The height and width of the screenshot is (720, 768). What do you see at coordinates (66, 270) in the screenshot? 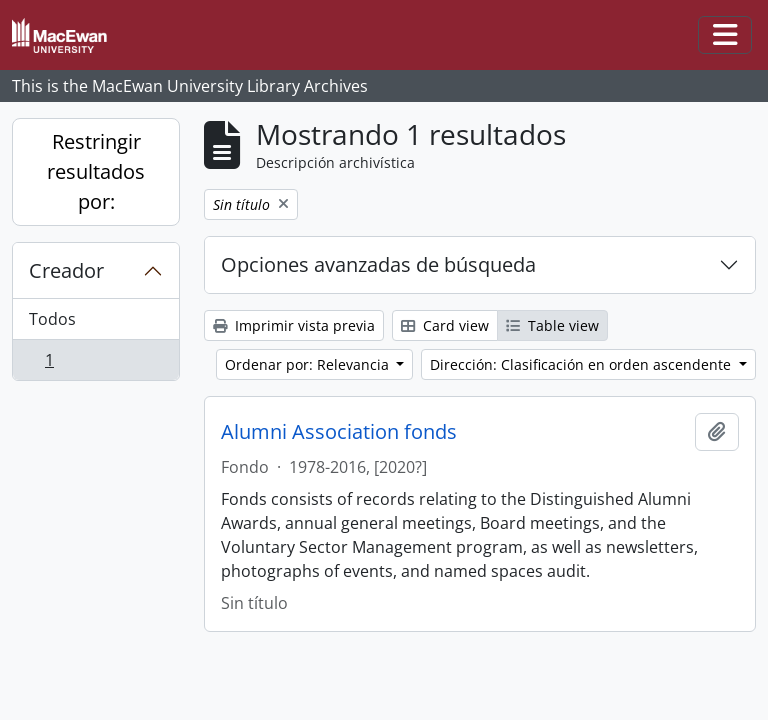
I see `Creador` at bounding box center [66, 270].